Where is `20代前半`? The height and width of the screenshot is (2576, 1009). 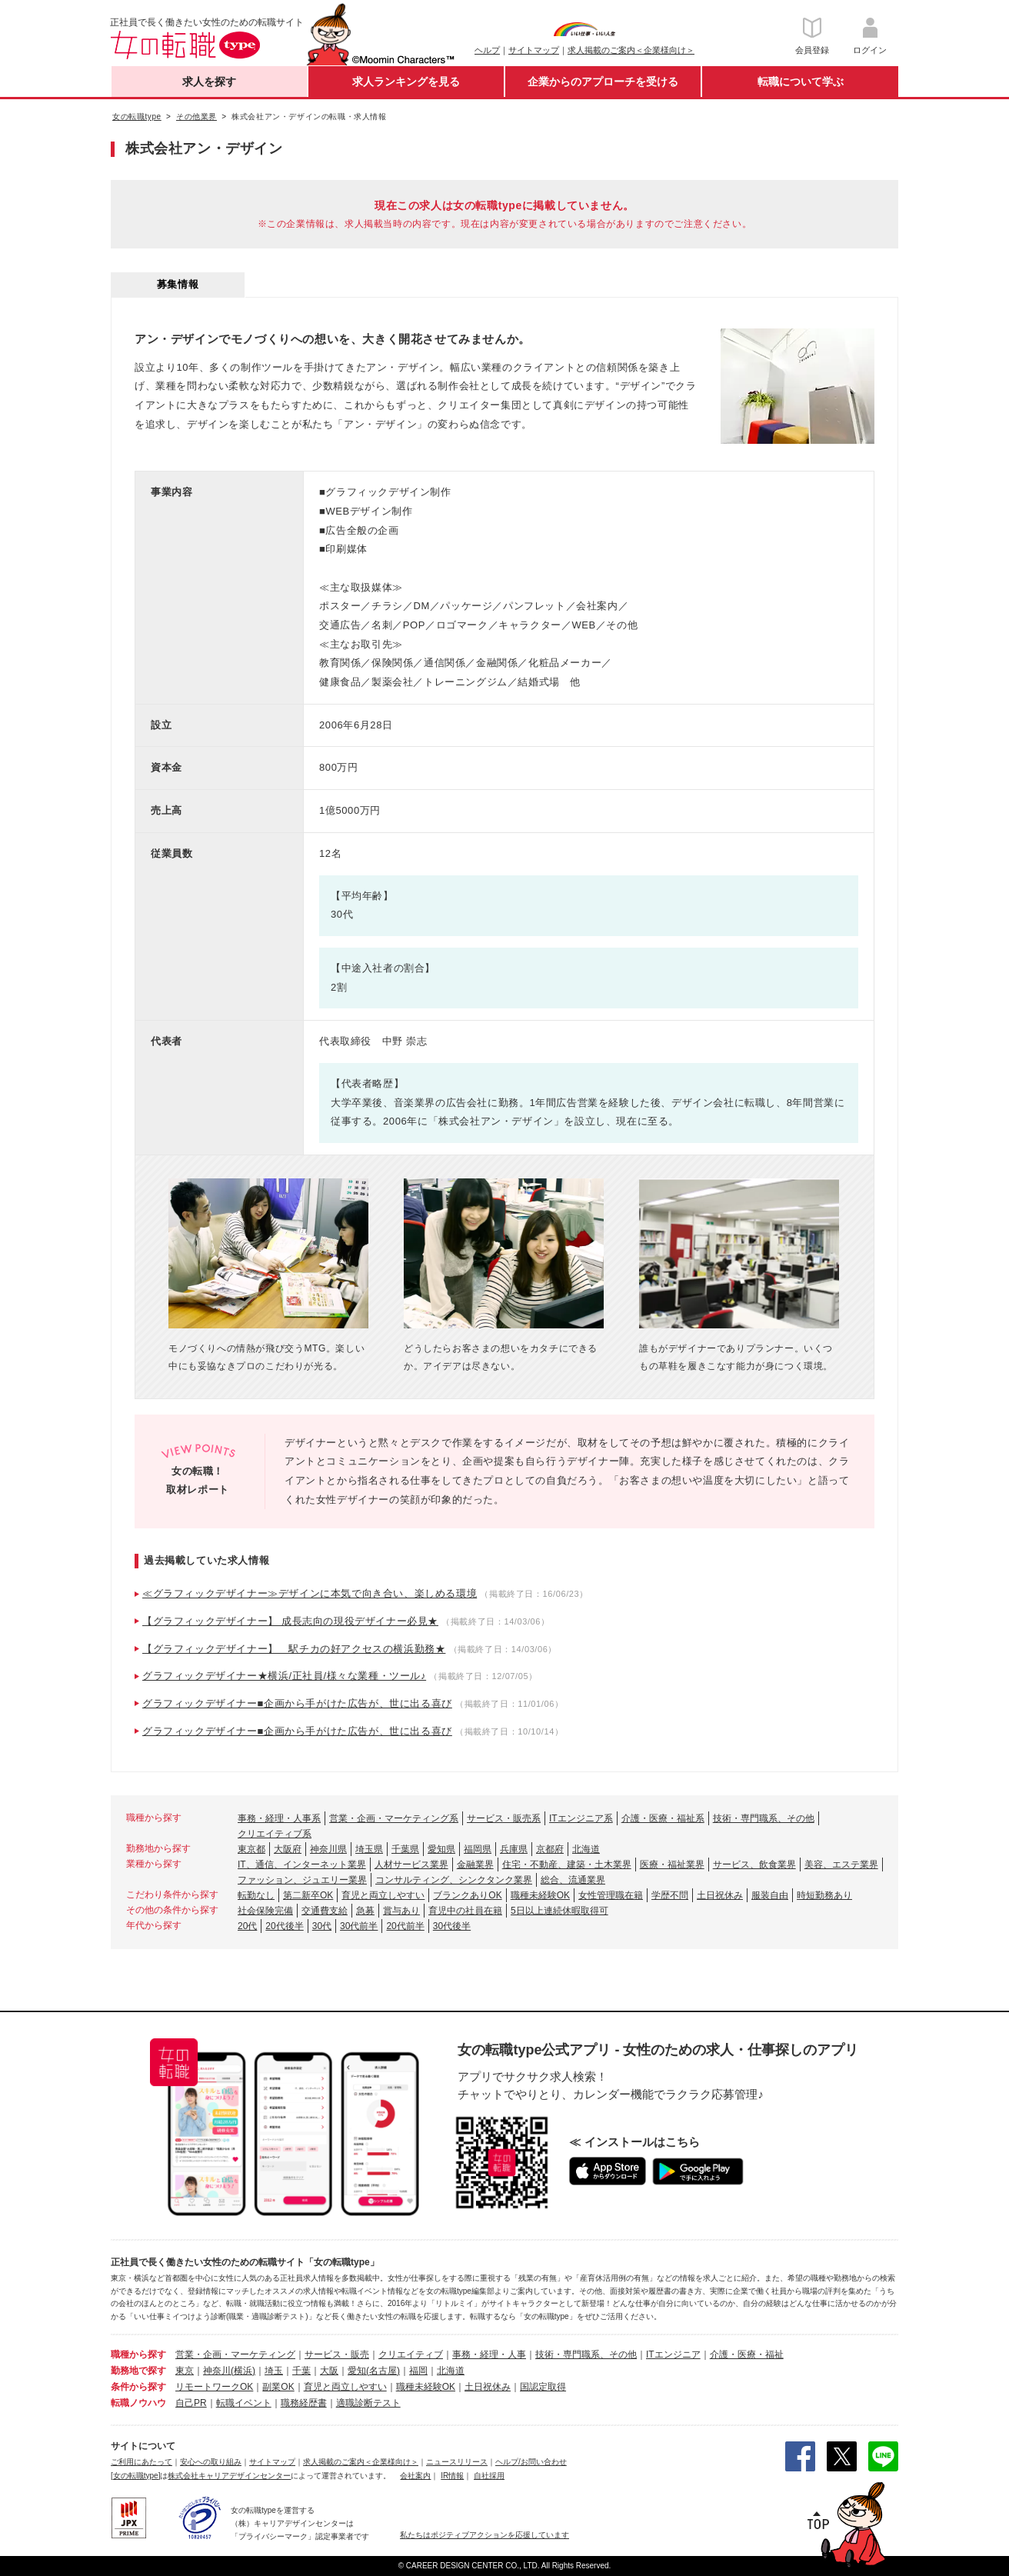 20代前半 is located at coordinates (405, 1926).